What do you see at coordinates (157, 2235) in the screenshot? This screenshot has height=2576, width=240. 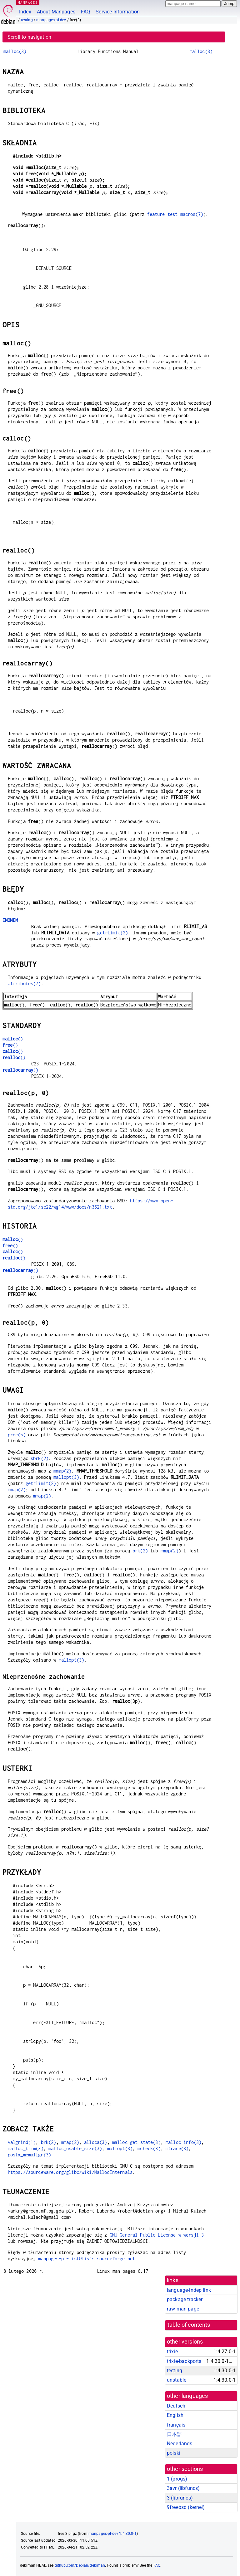 I see `GNU General Public License w wersji 3` at bounding box center [157, 2235].